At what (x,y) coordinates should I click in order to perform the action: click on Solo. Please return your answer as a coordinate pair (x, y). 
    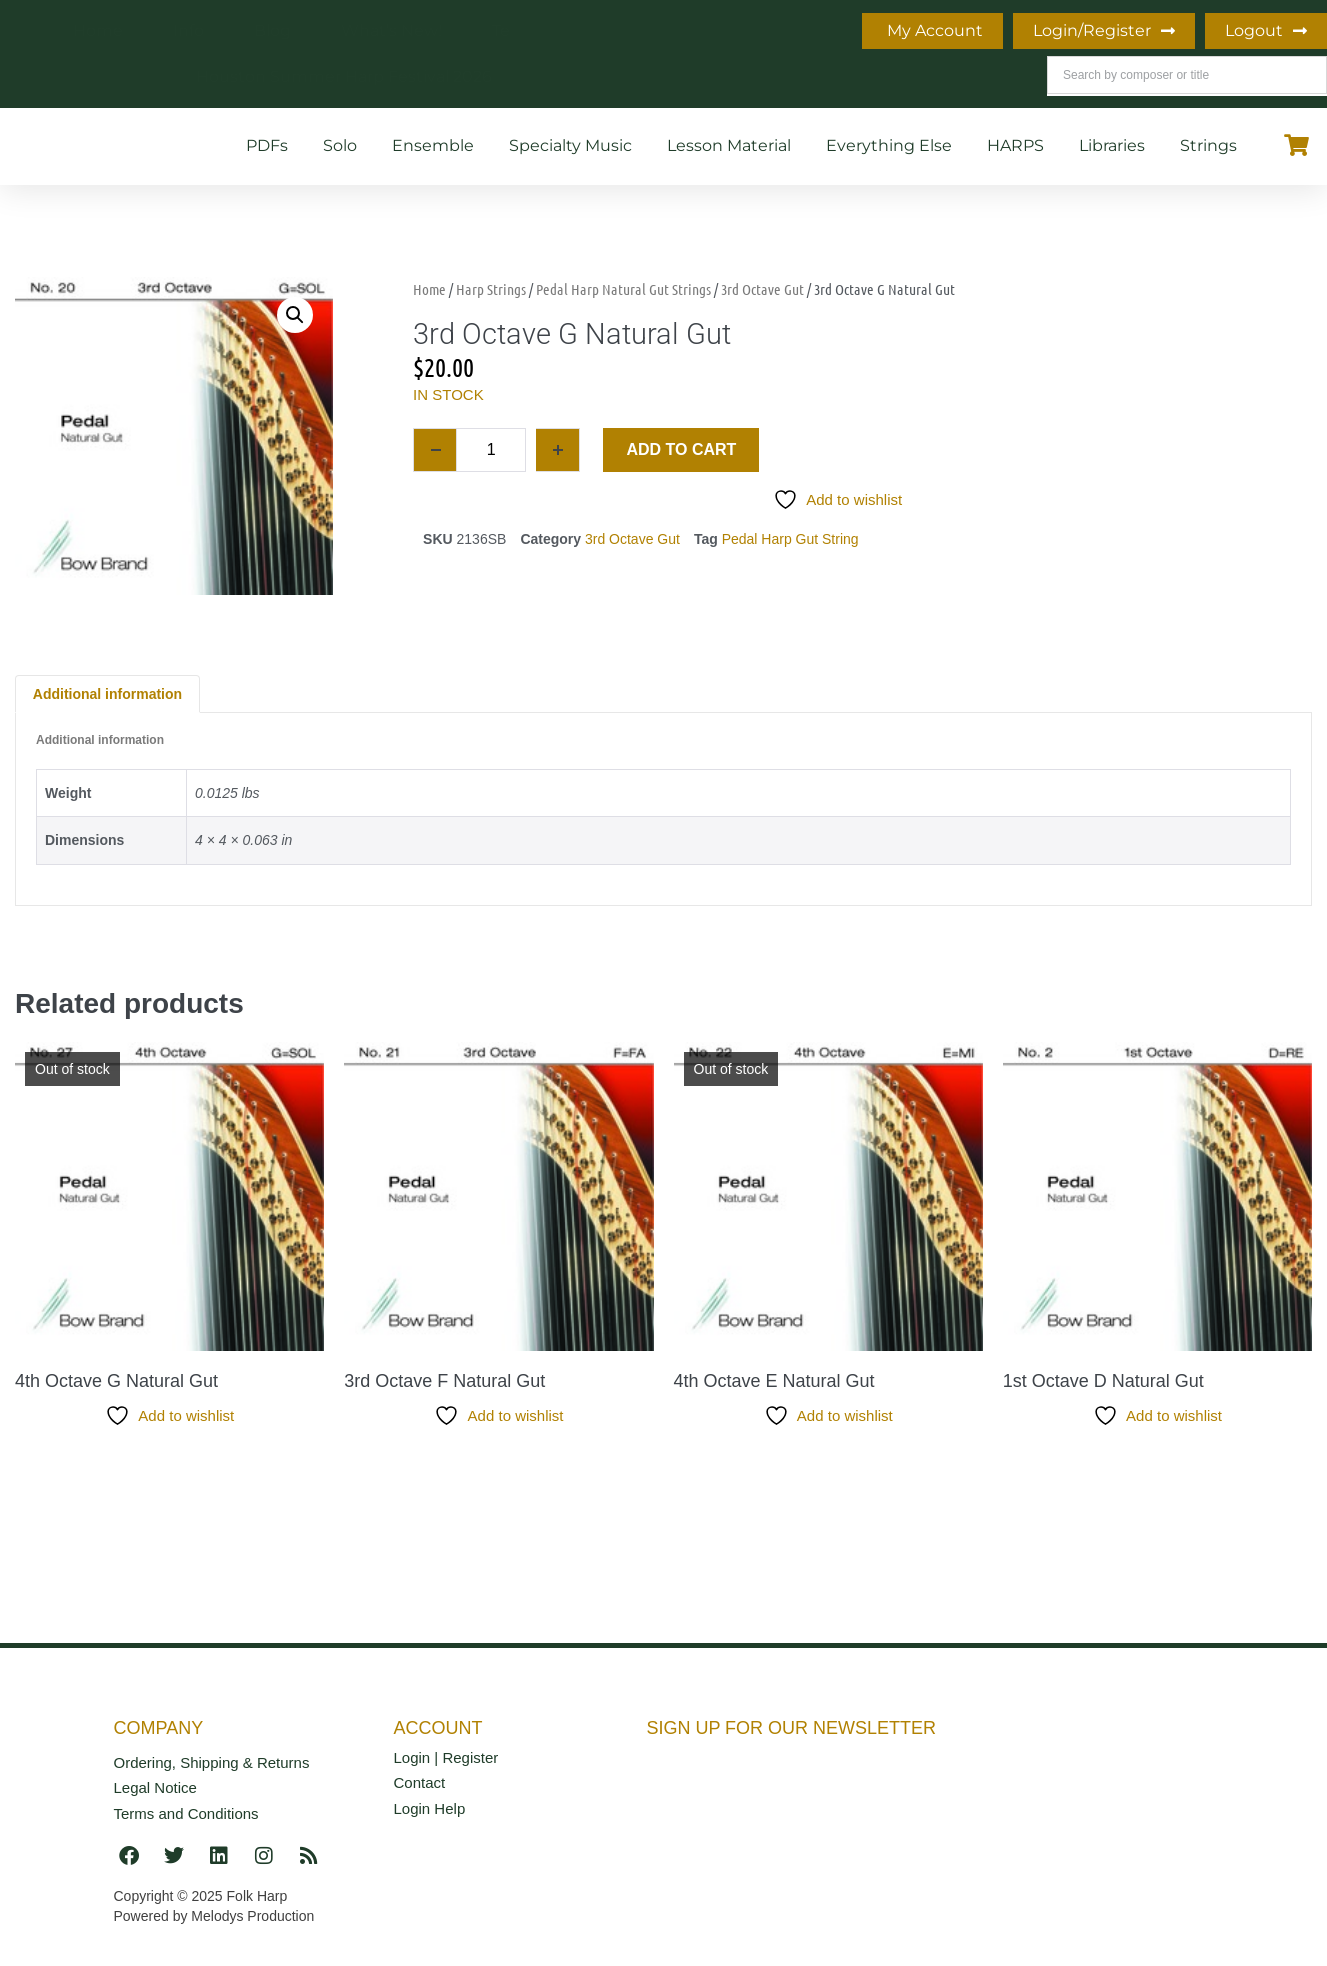
    Looking at the image, I should click on (340, 145).